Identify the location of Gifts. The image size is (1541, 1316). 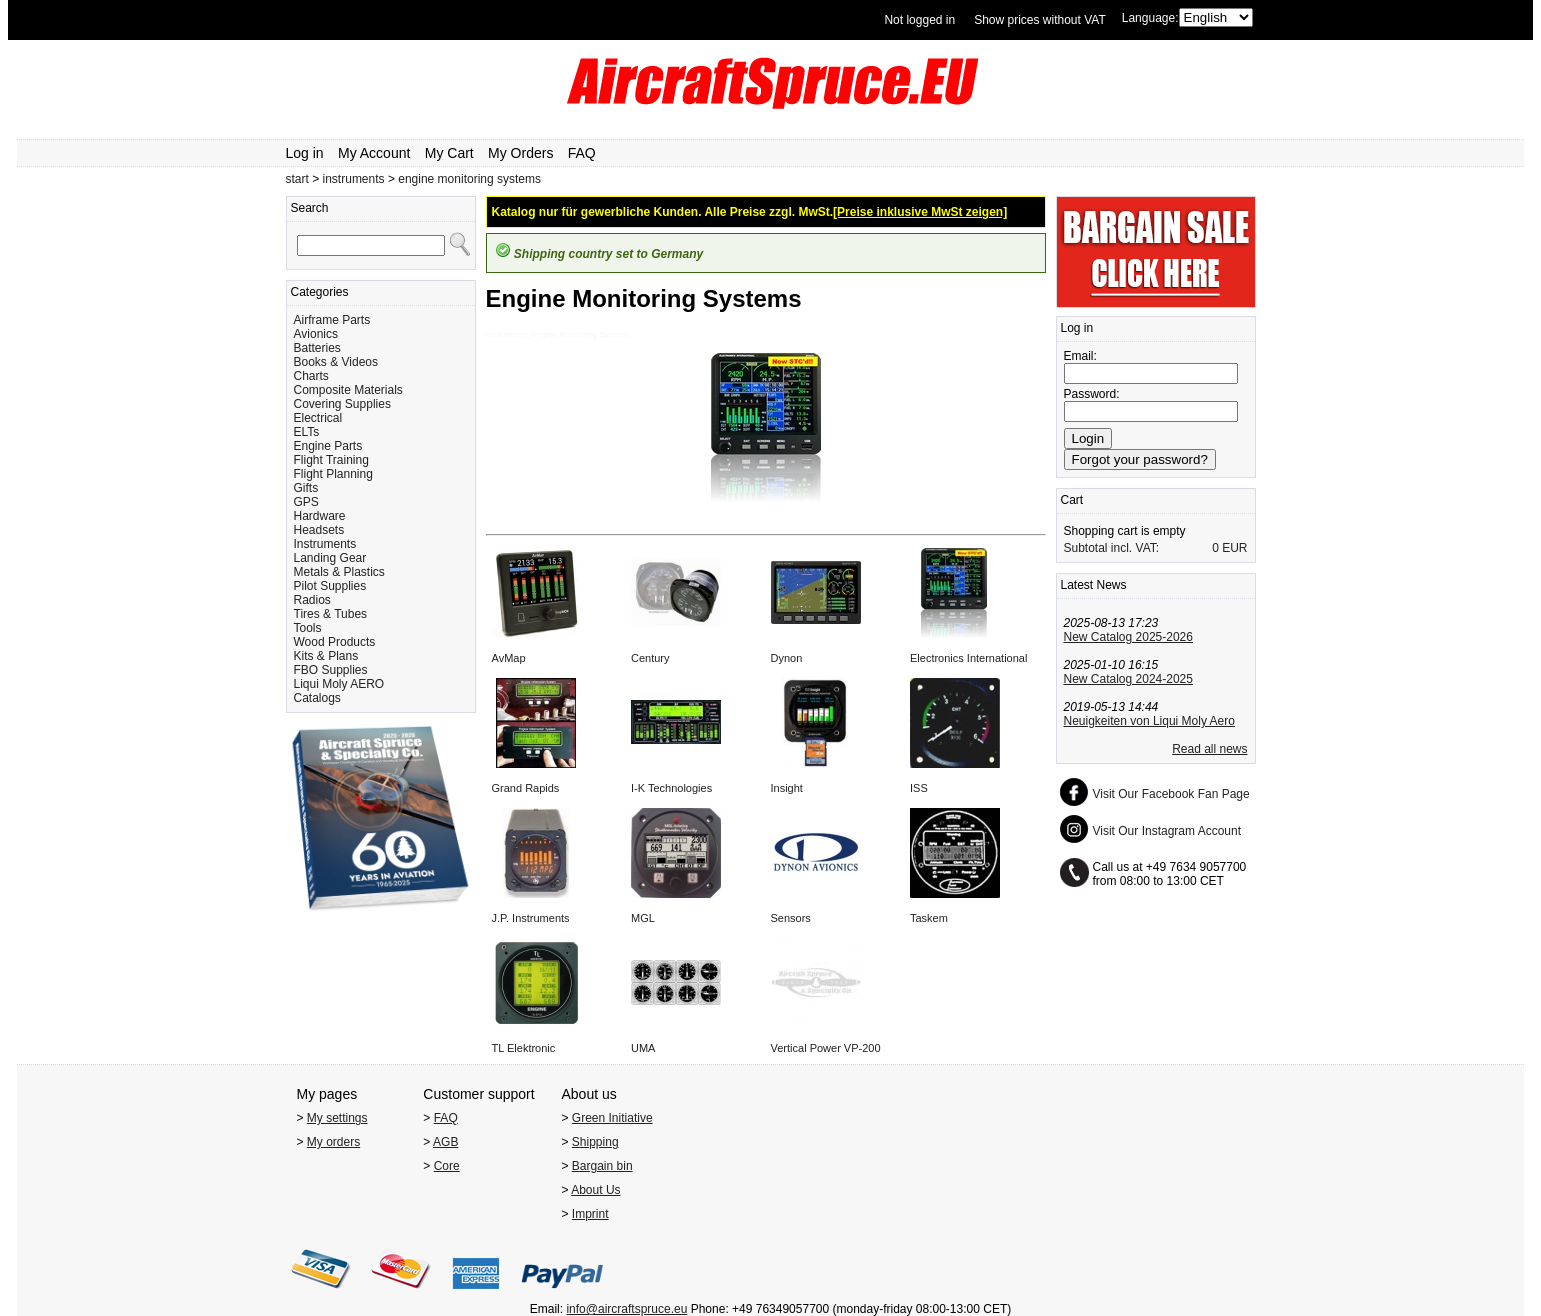
(306, 488).